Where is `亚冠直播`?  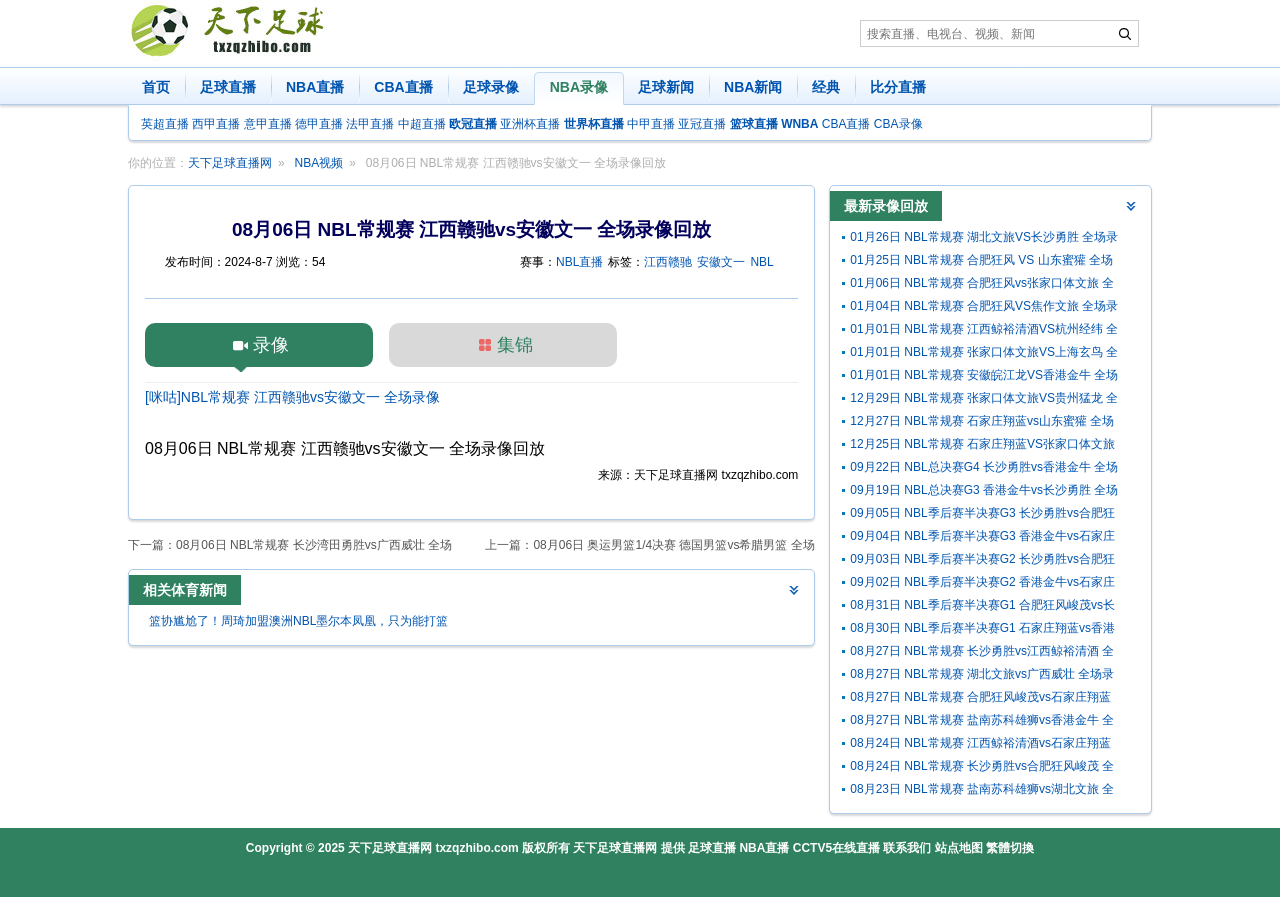
亚冠直播 is located at coordinates (702, 124).